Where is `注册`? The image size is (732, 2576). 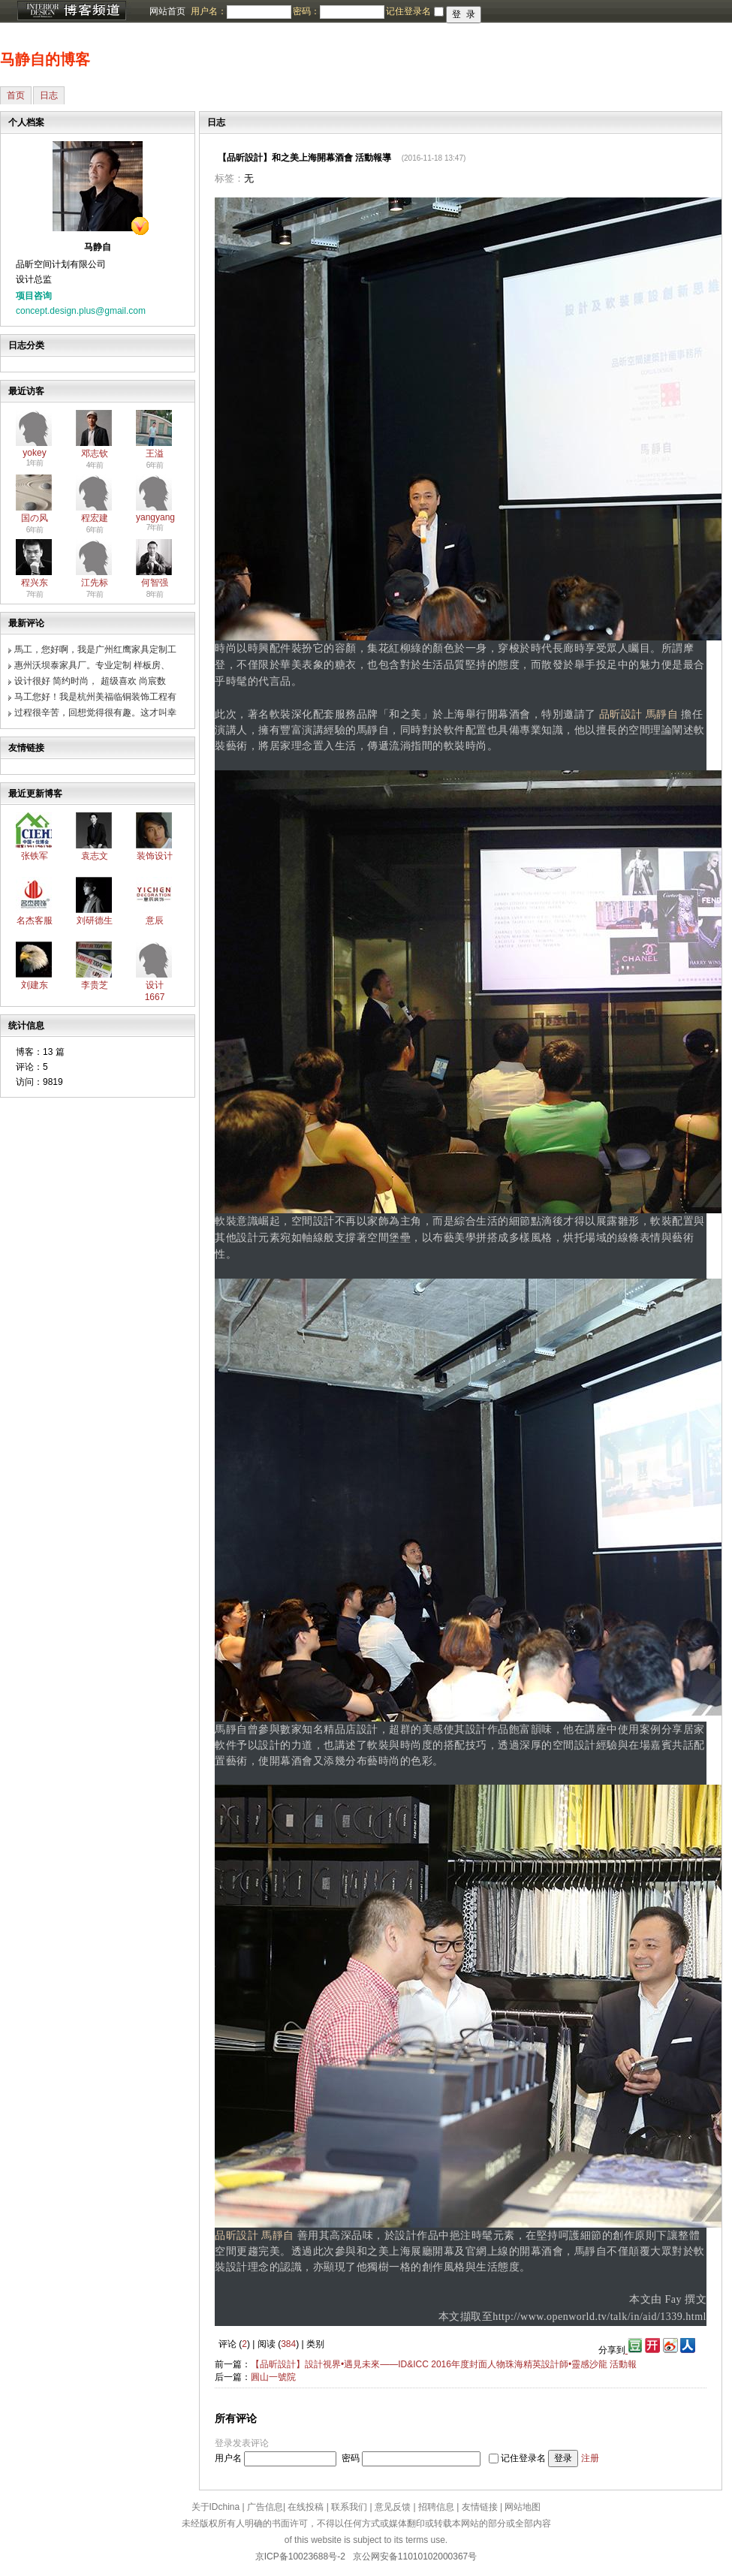
注册 is located at coordinates (590, 2458).